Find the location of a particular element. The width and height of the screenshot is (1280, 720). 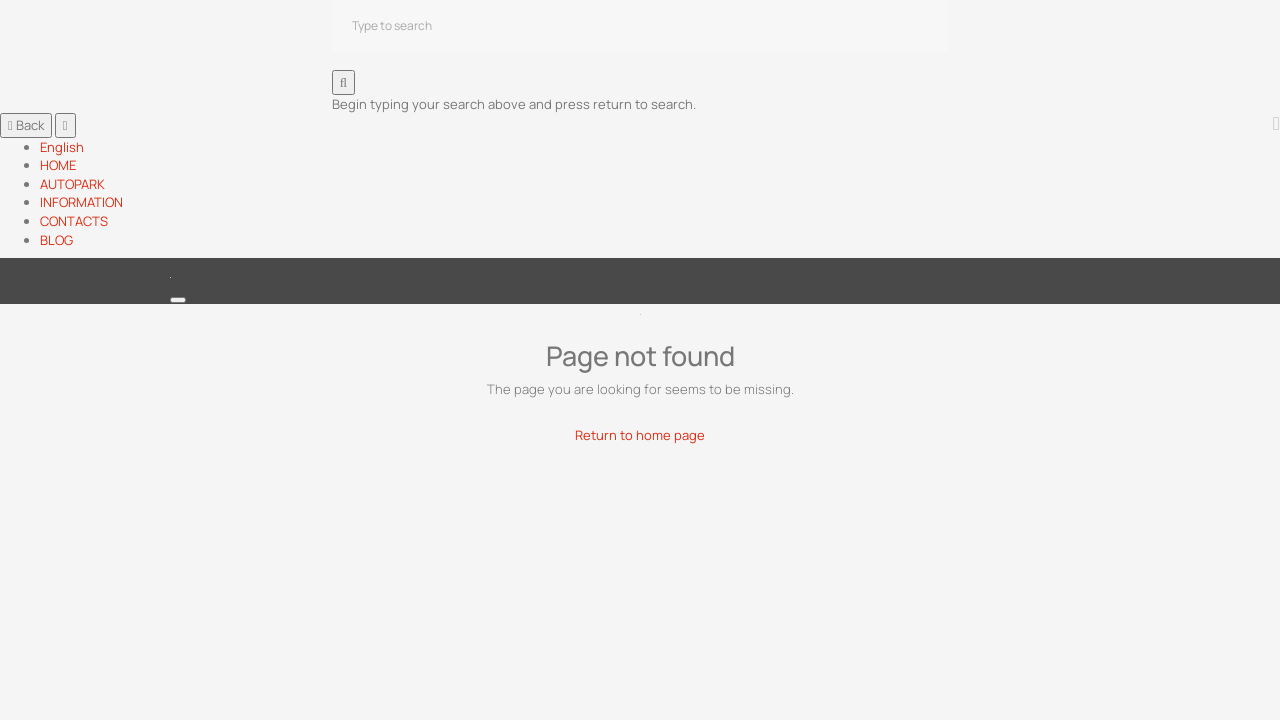

BLOG is located at coordinates (56, 240).